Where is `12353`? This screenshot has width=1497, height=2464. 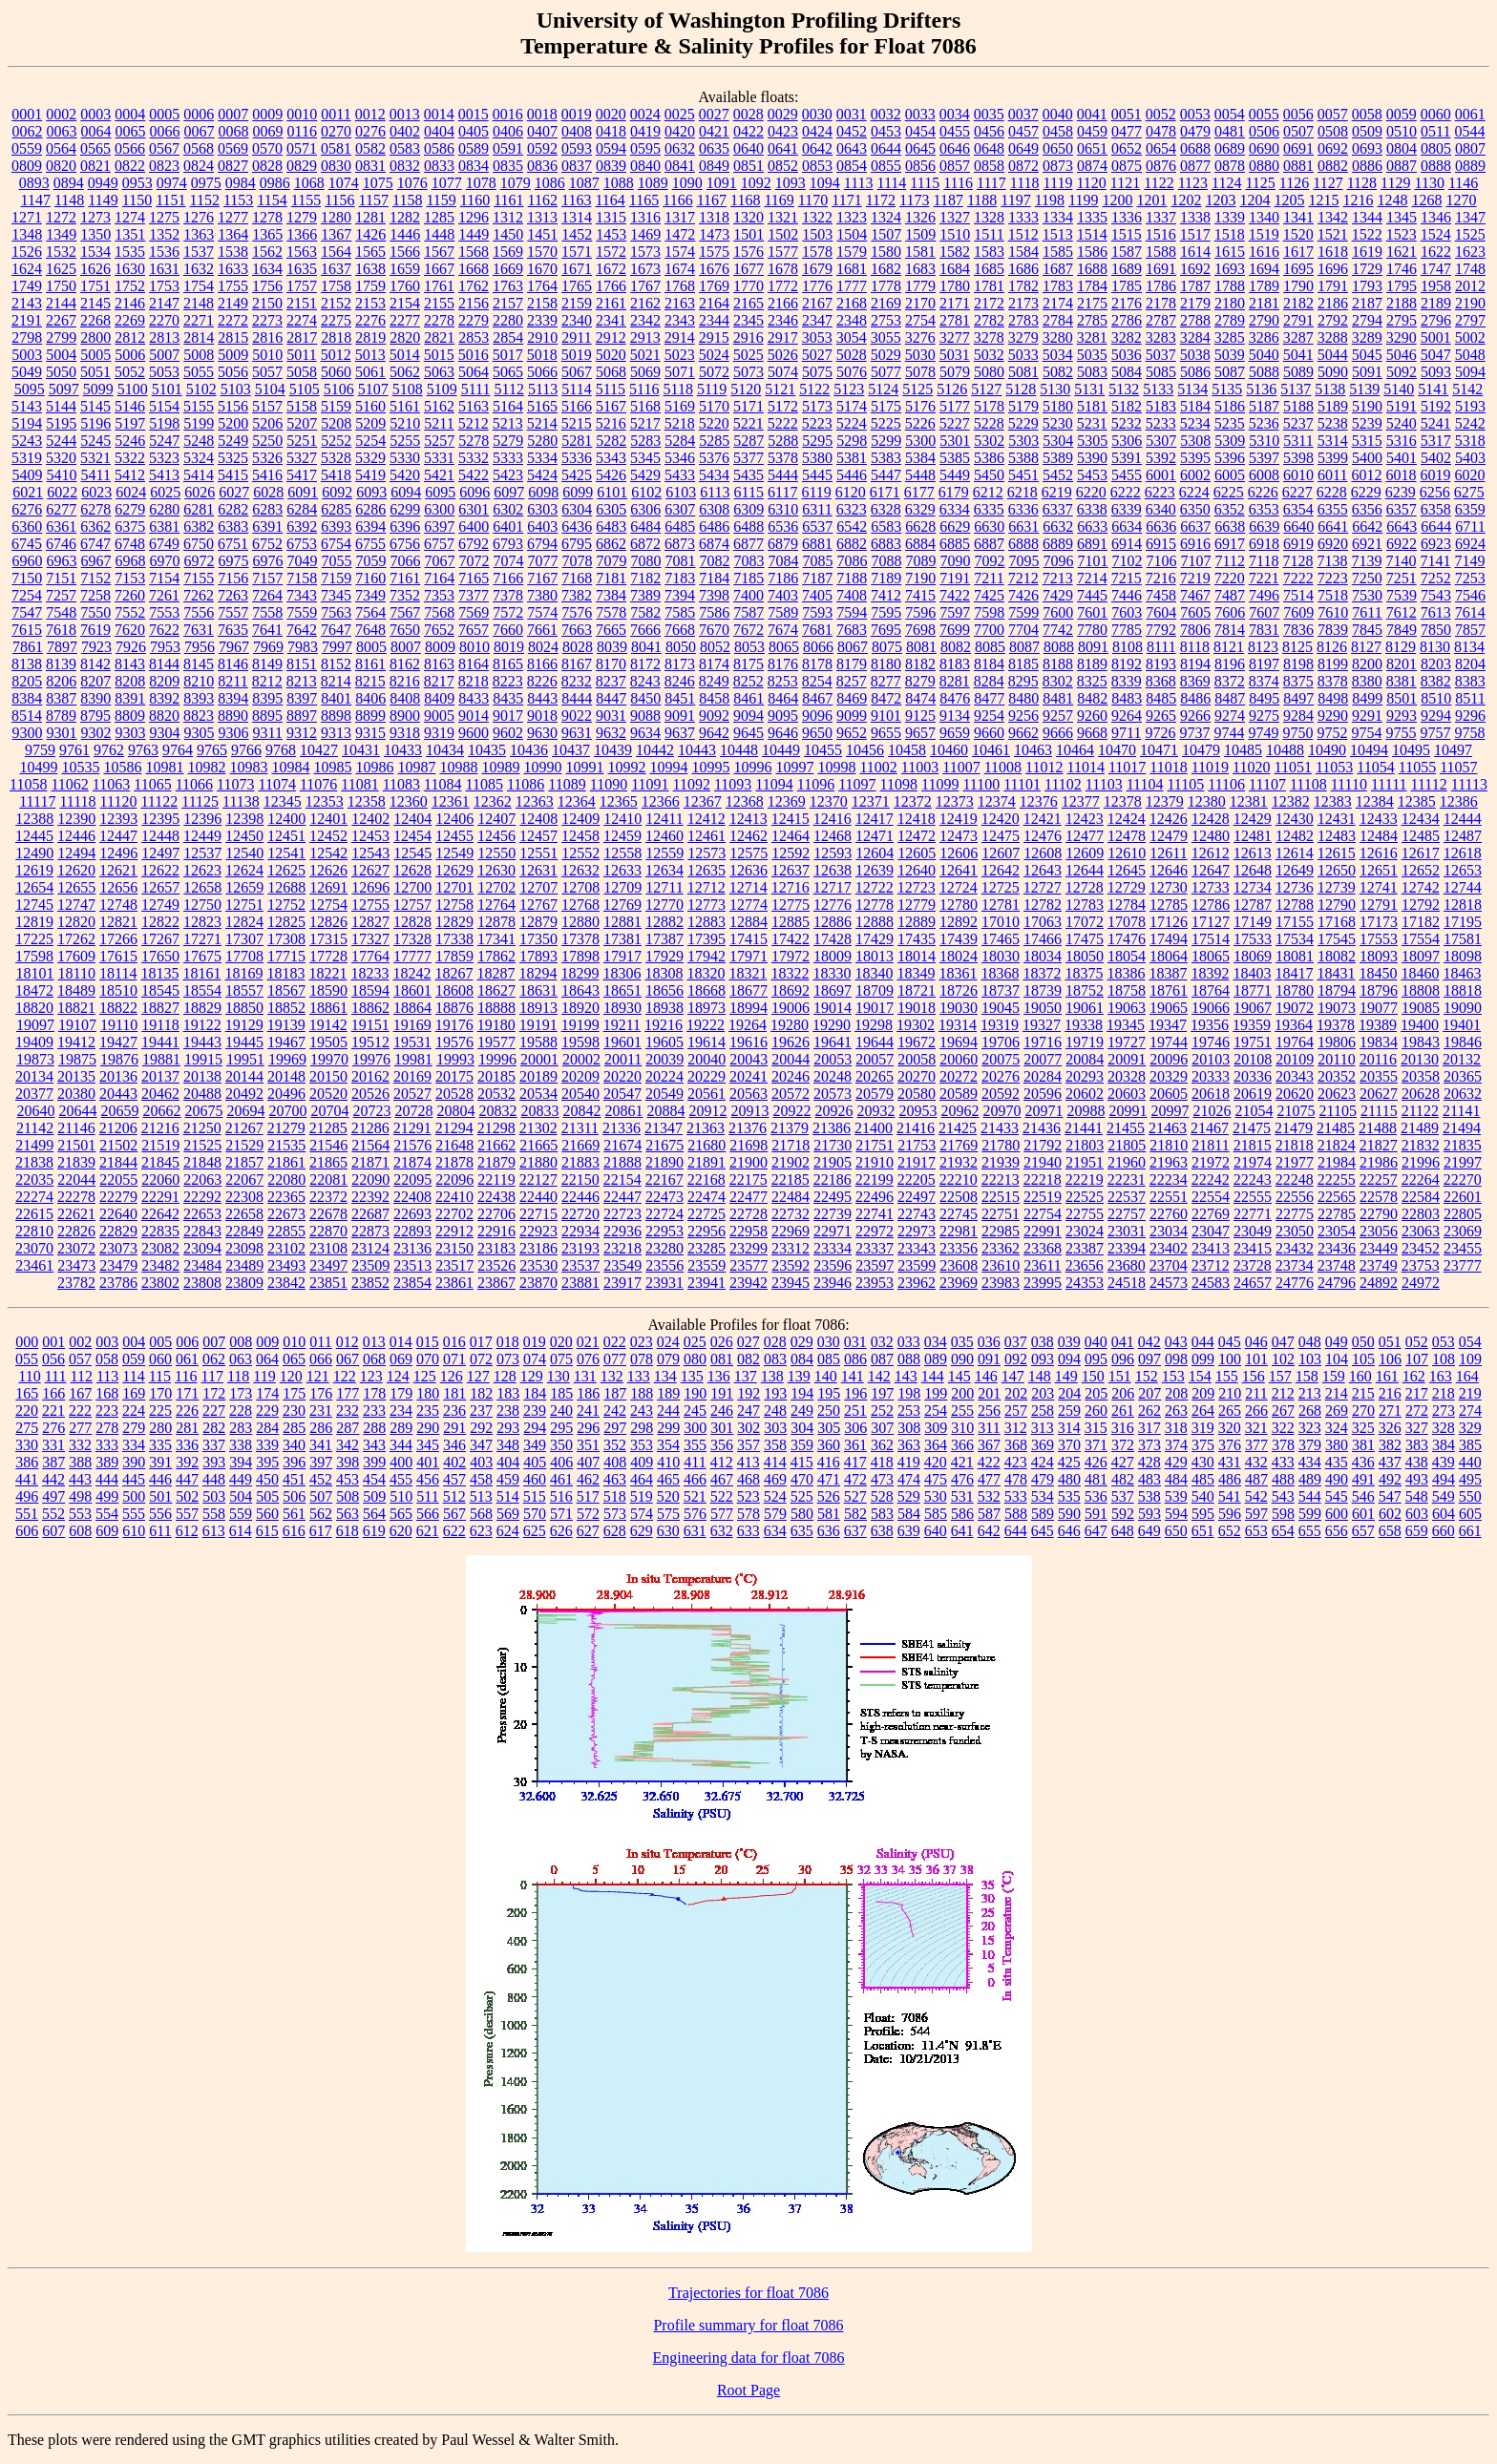
12353 is located at coordinates (325, 801).